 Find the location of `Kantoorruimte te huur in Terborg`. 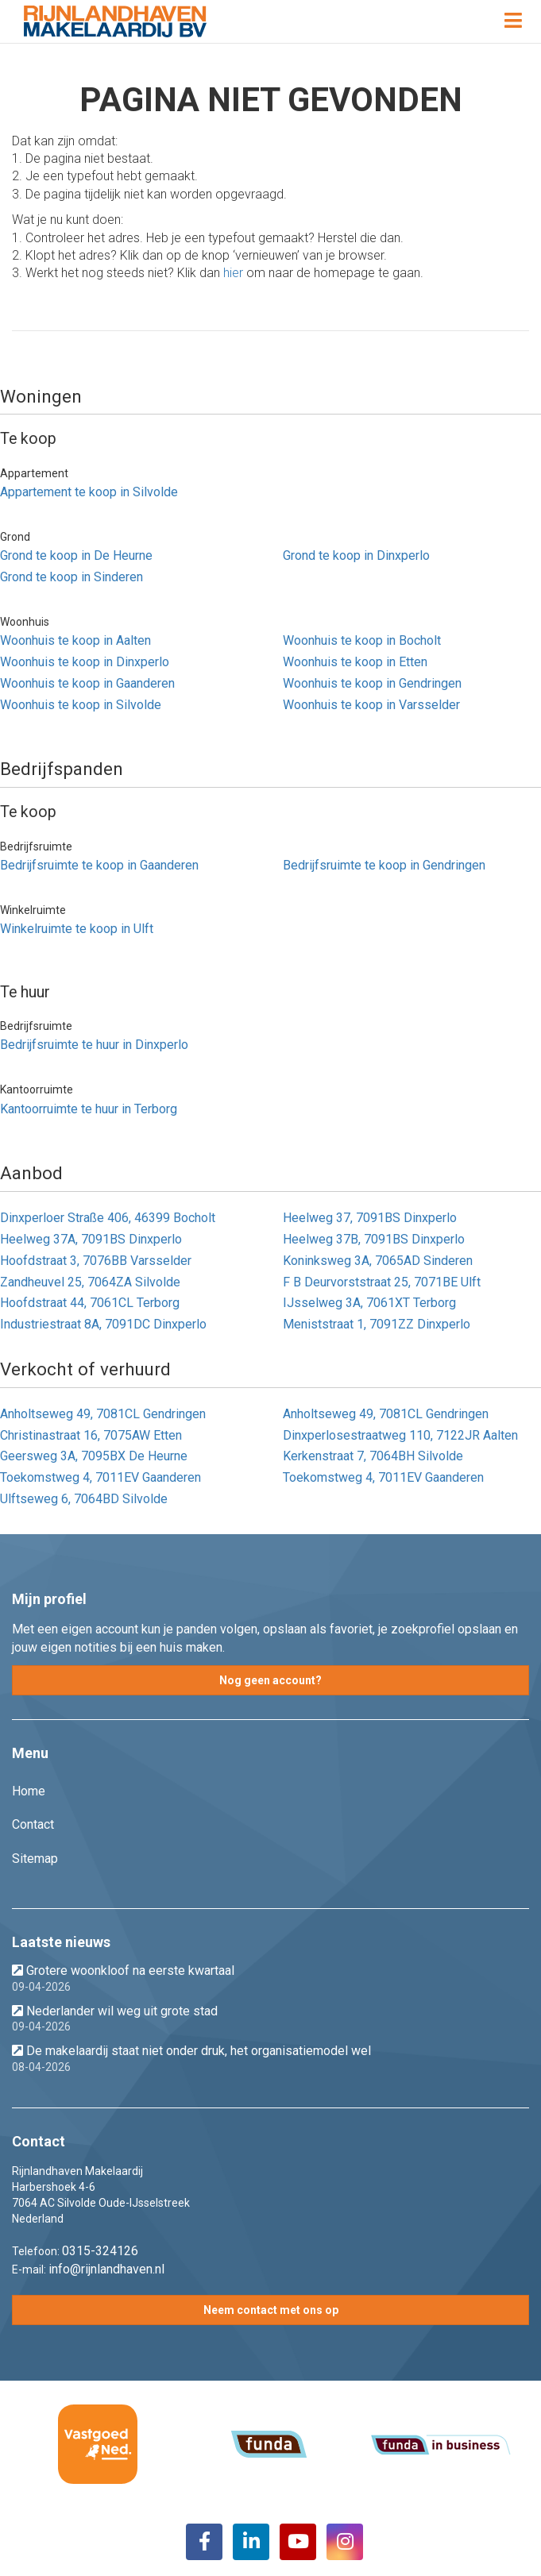

Kantoorruimte te huur in Terborg is located at coordinates (88, 1108).